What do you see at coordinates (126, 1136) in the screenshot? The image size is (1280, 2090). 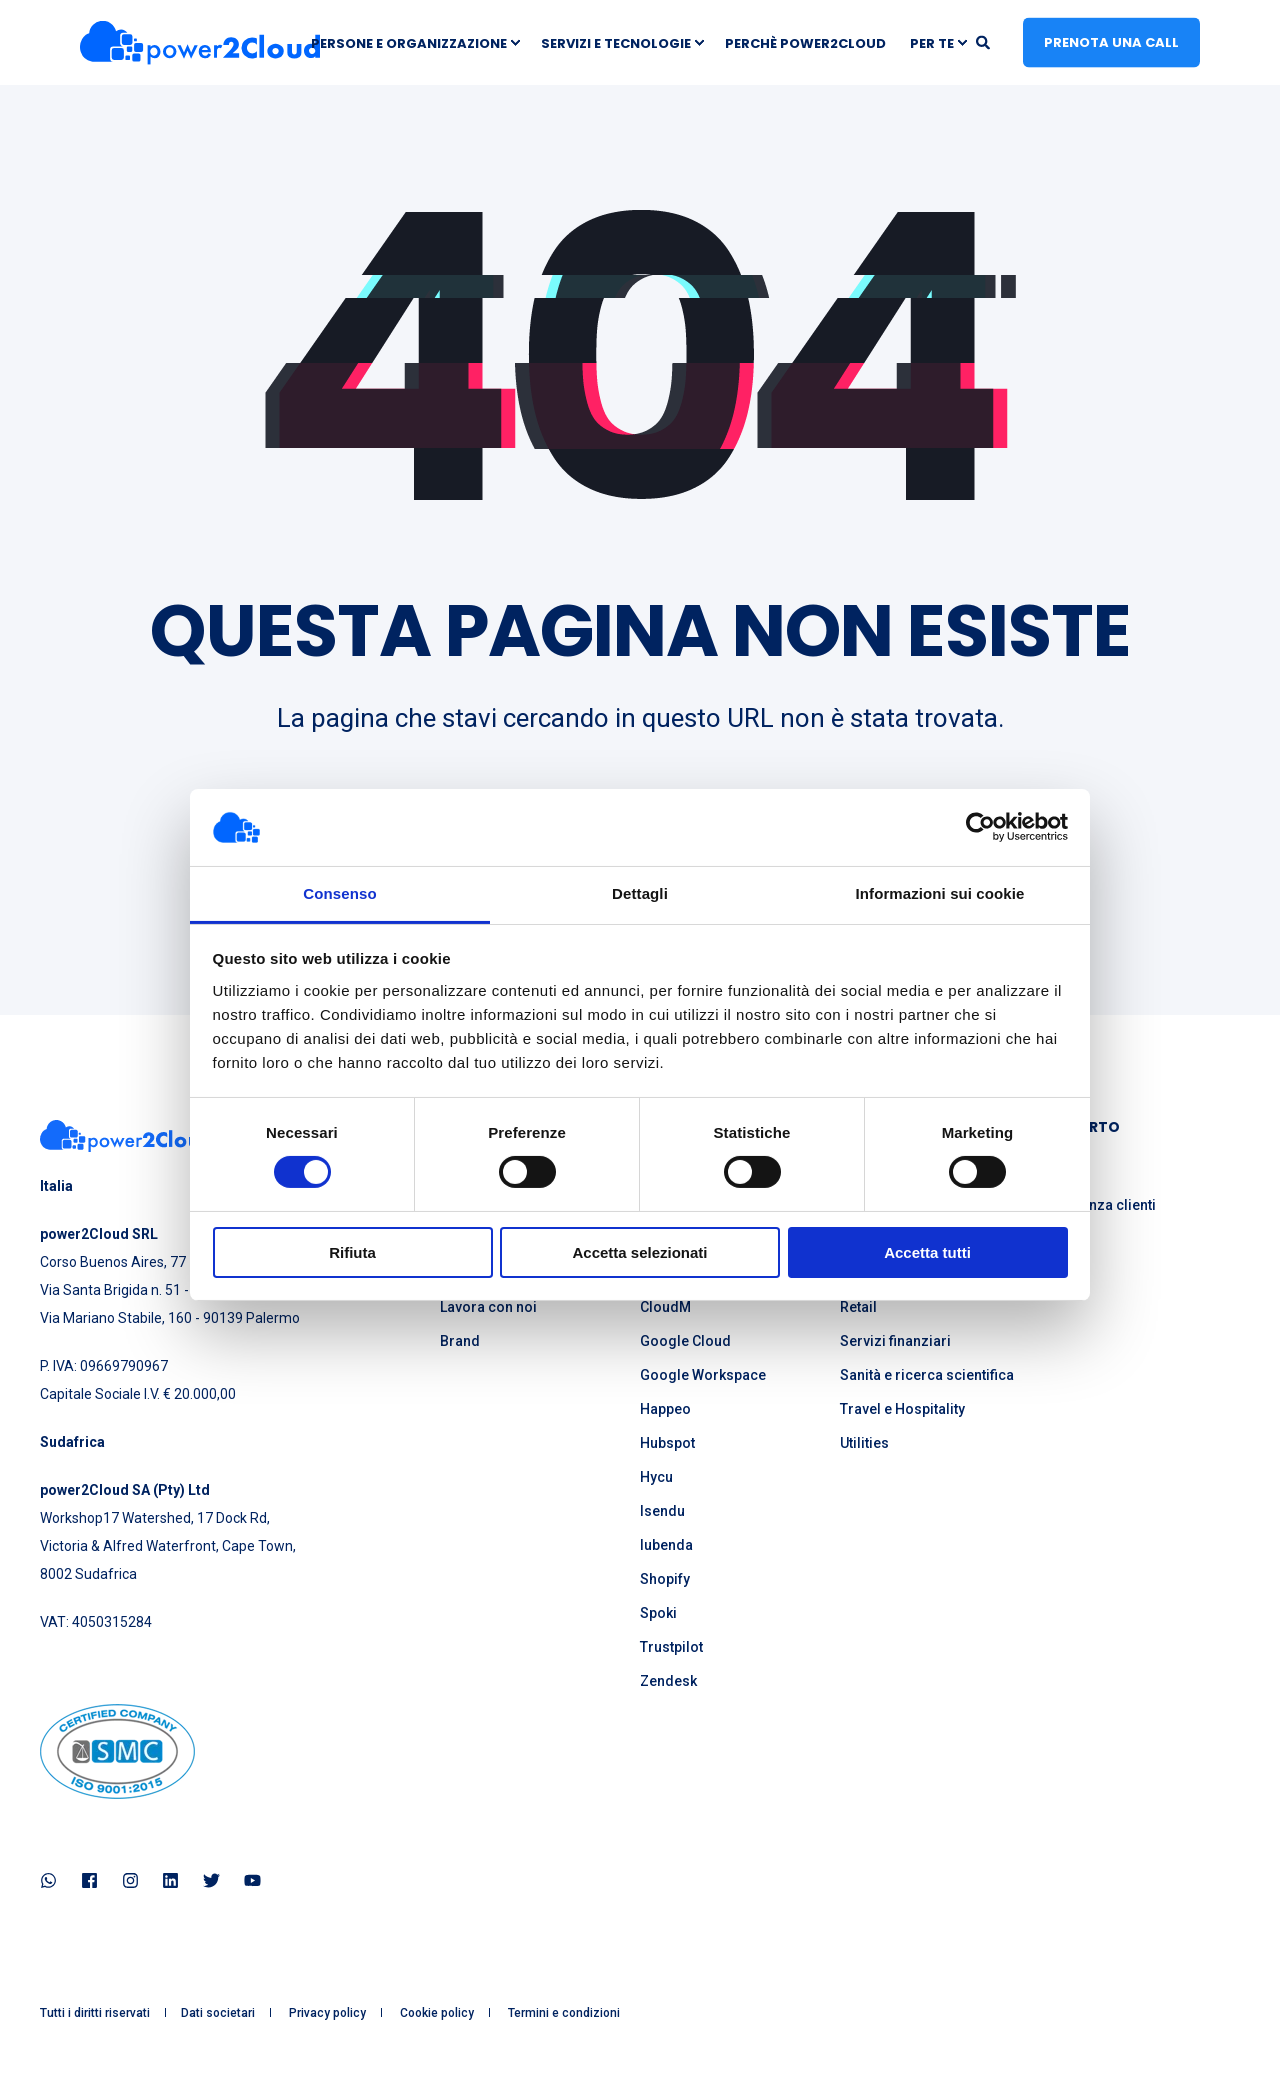 I see `[logo]` at bounding box center [126, 1136].